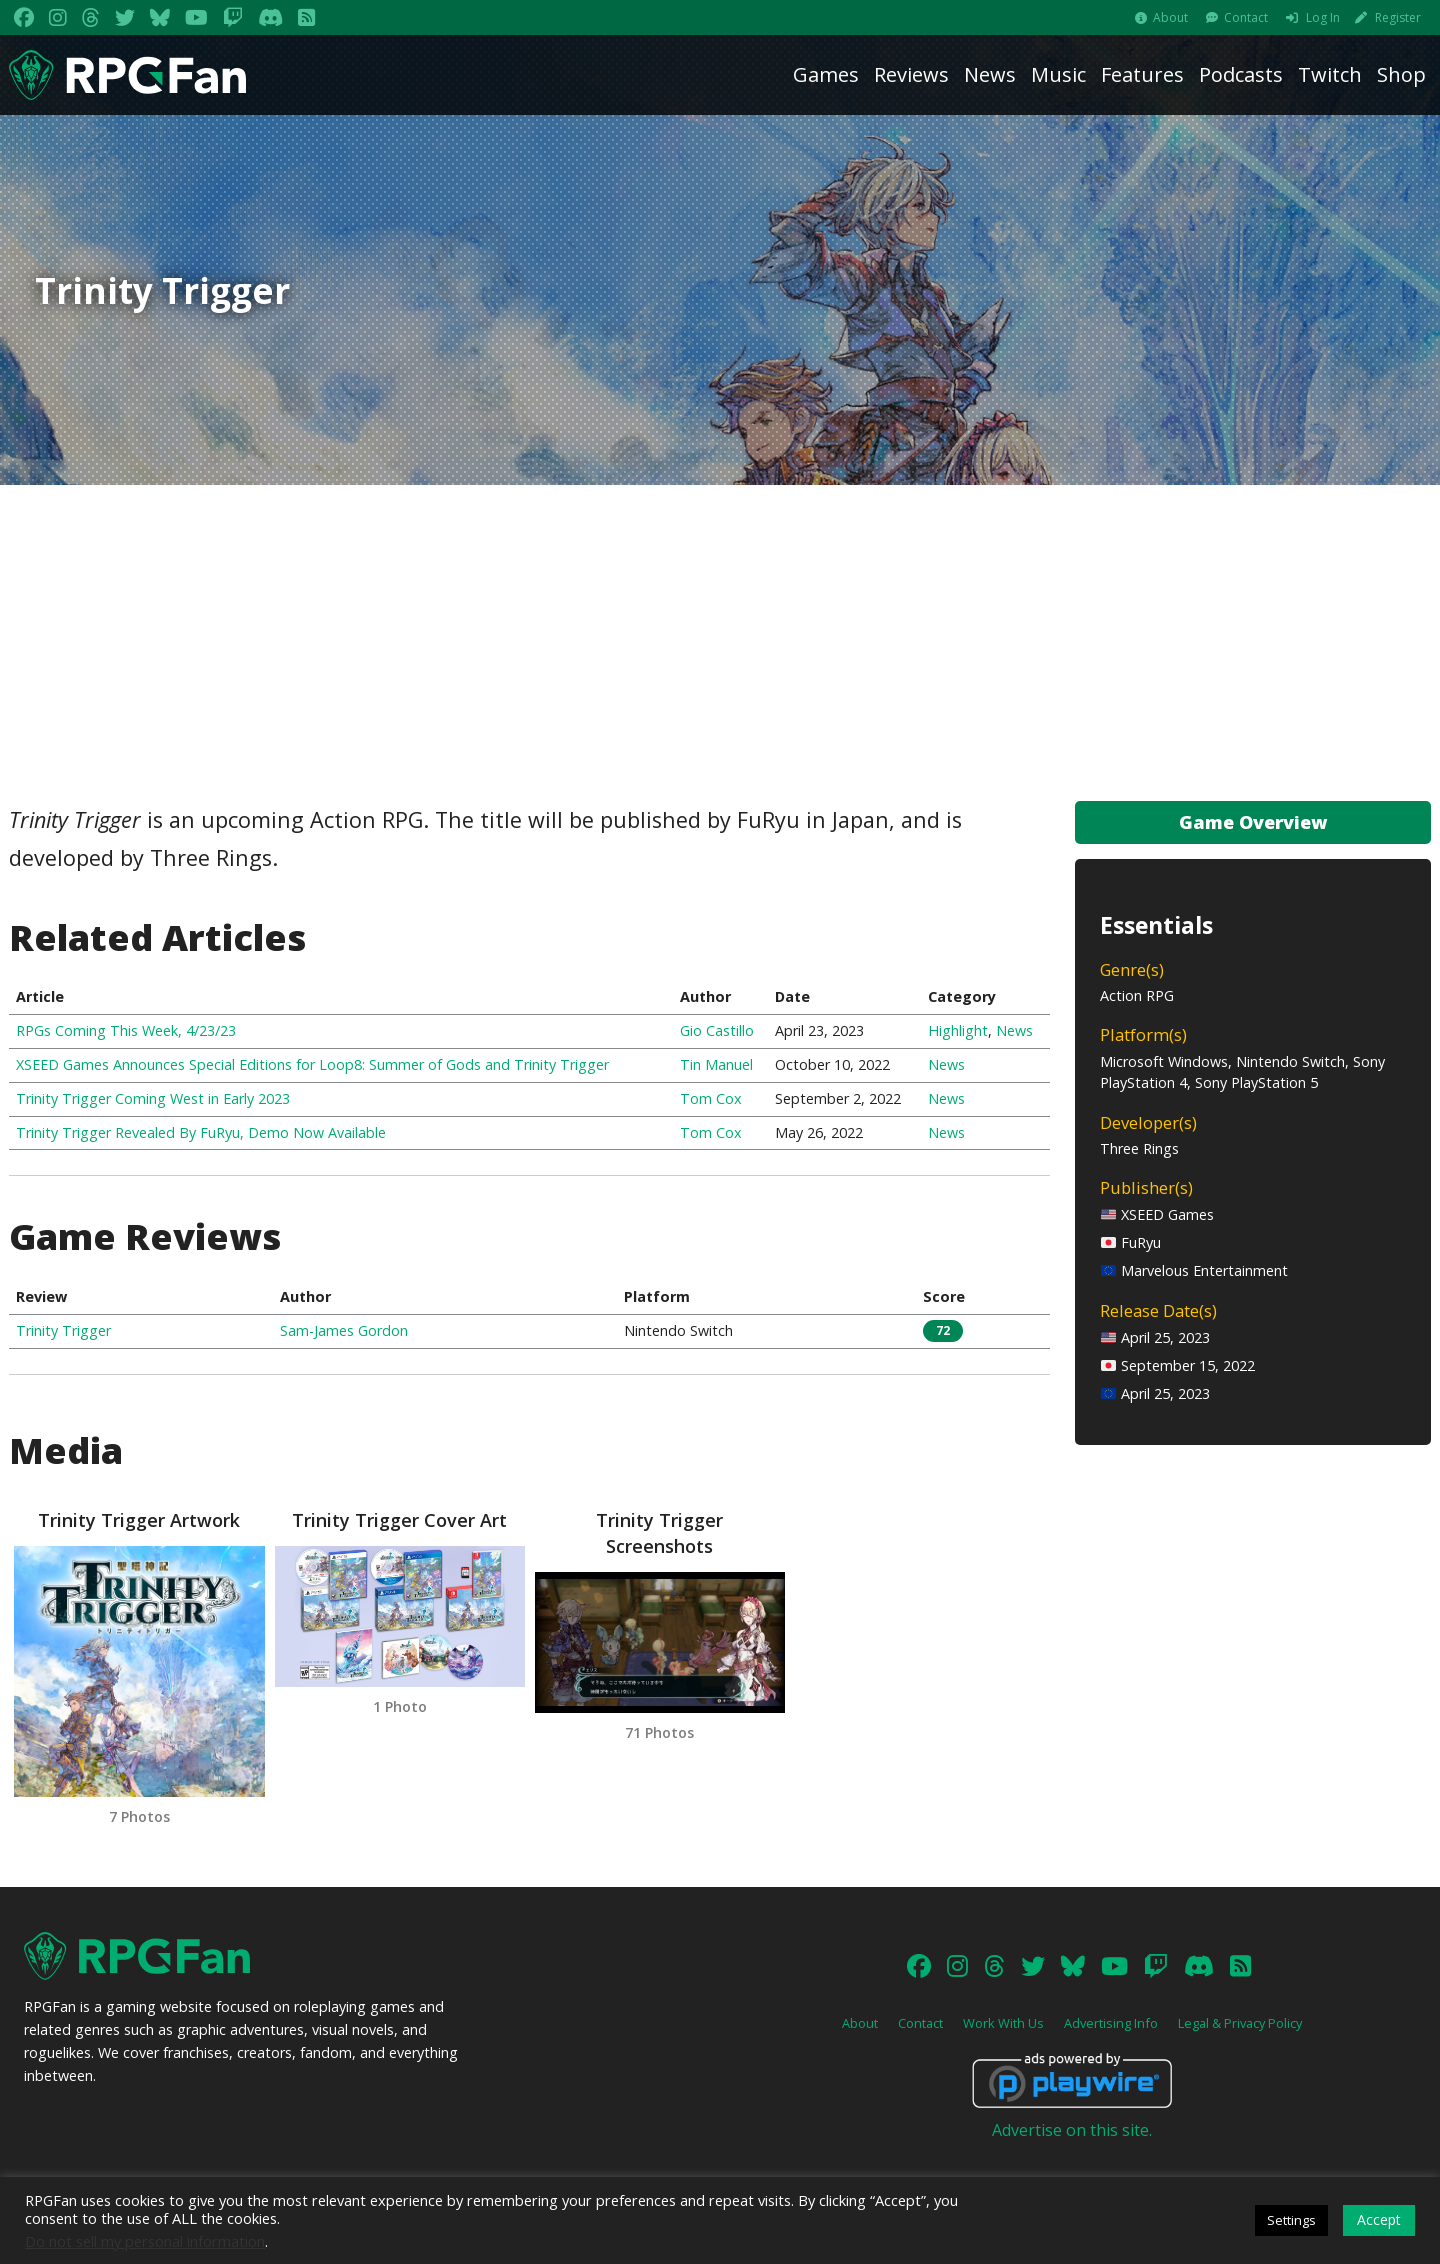 The image size is (1440, 2264). I want to click on Accept [button], so click(1379, 2219).